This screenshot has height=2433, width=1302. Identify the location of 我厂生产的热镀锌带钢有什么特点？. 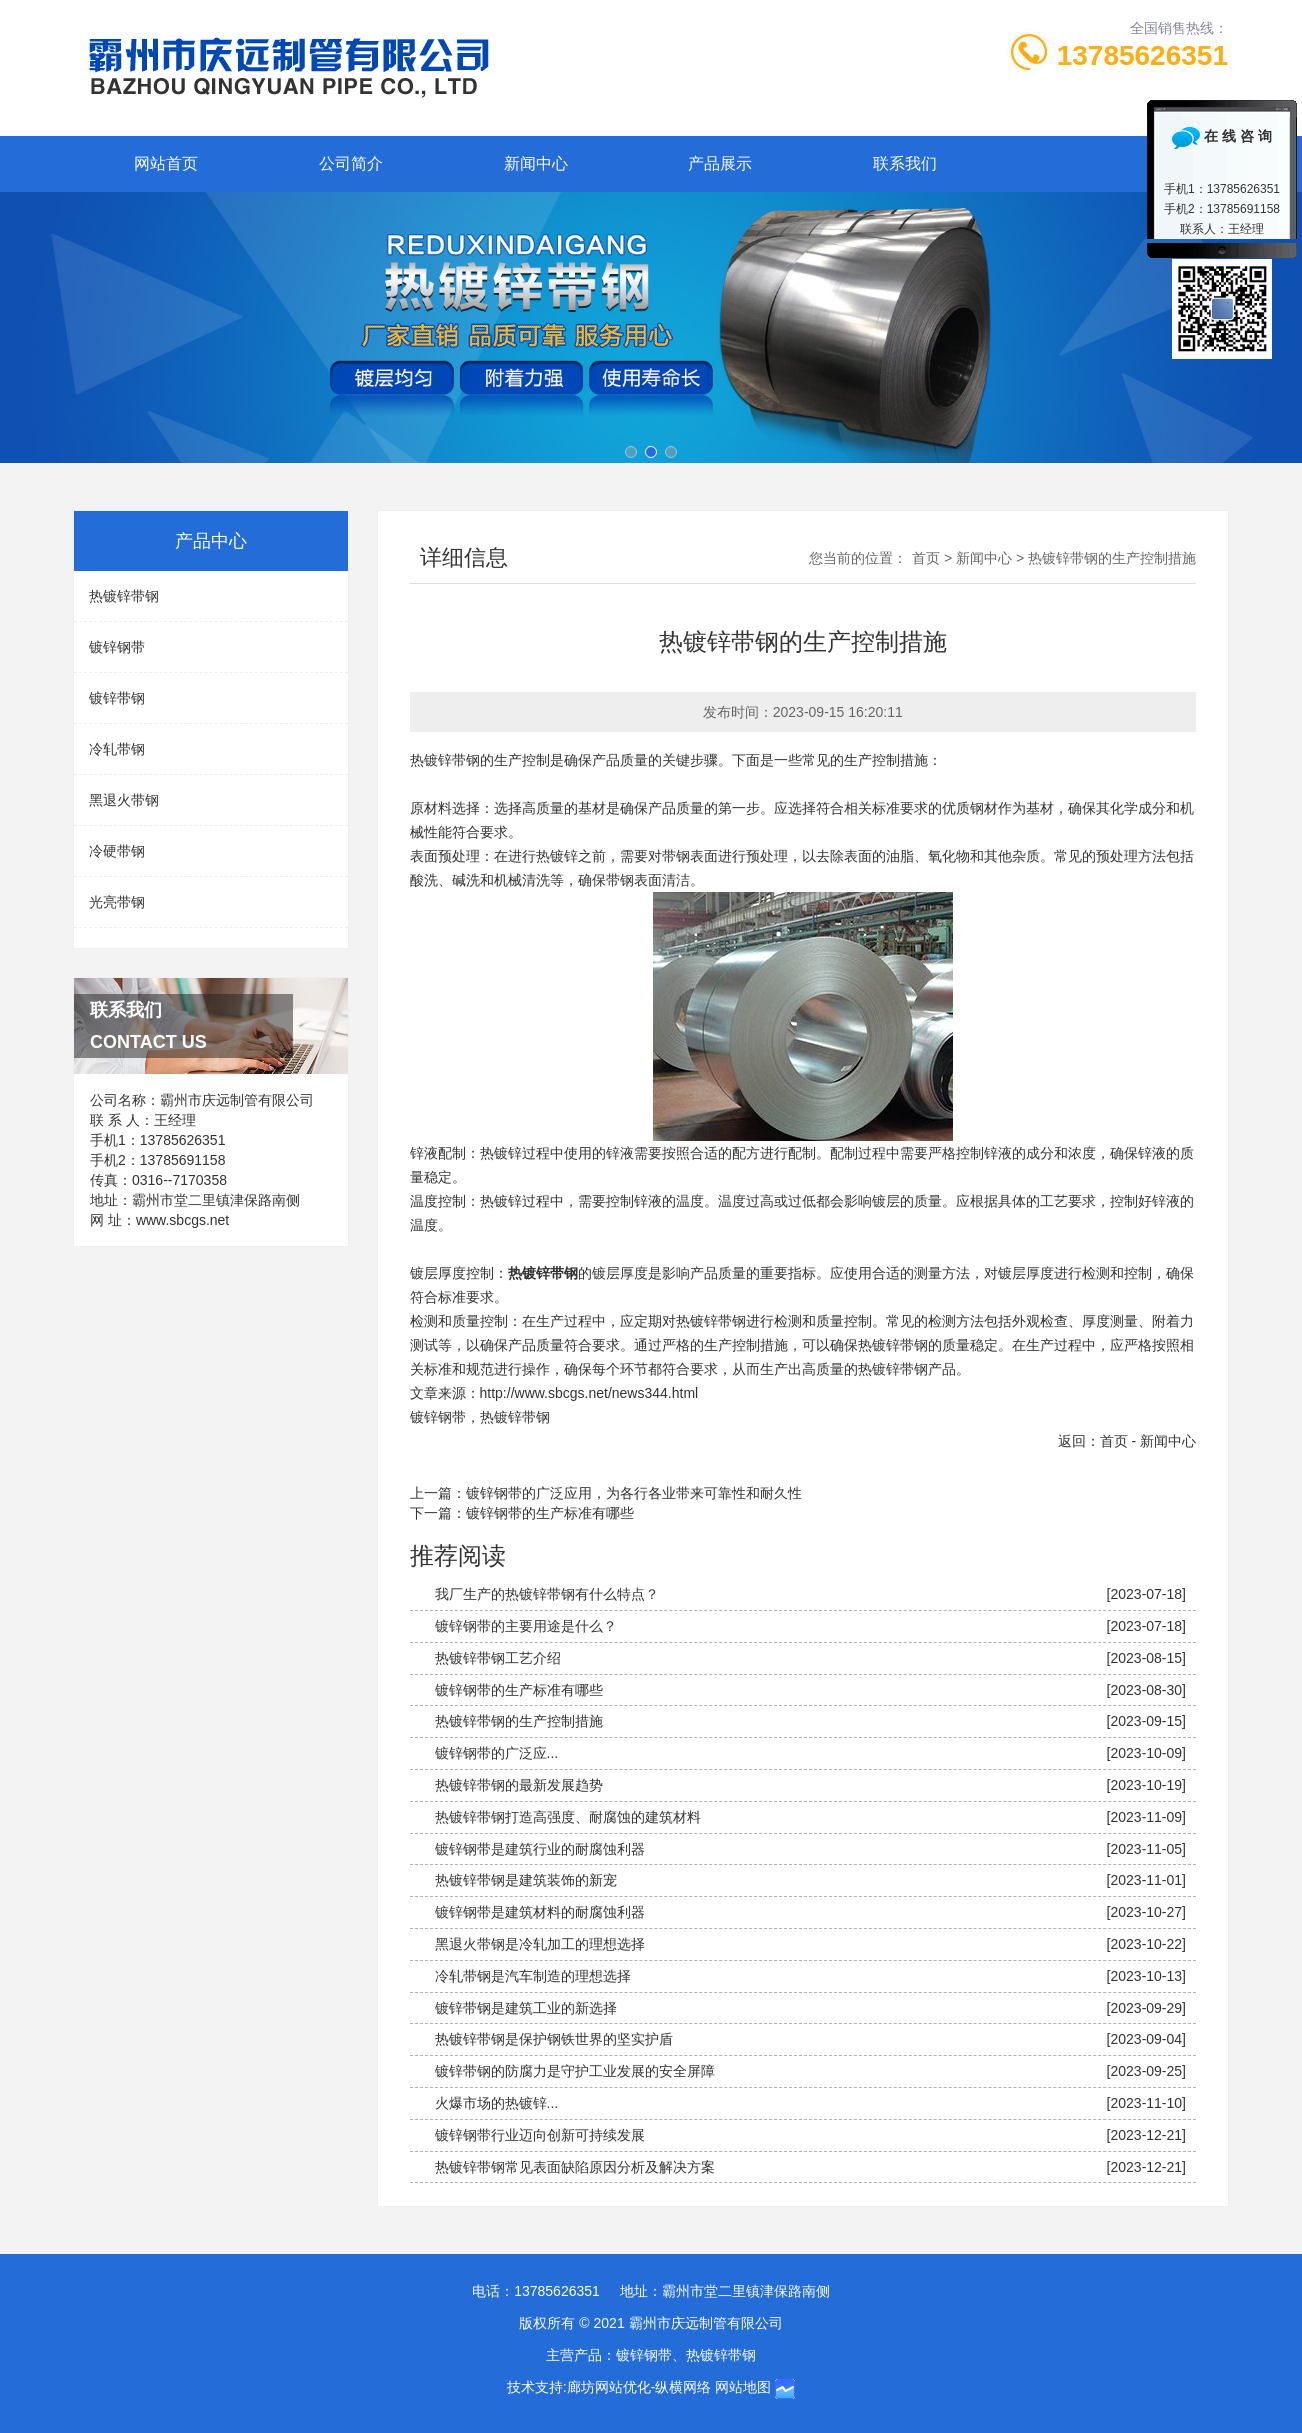
(547, 1594).